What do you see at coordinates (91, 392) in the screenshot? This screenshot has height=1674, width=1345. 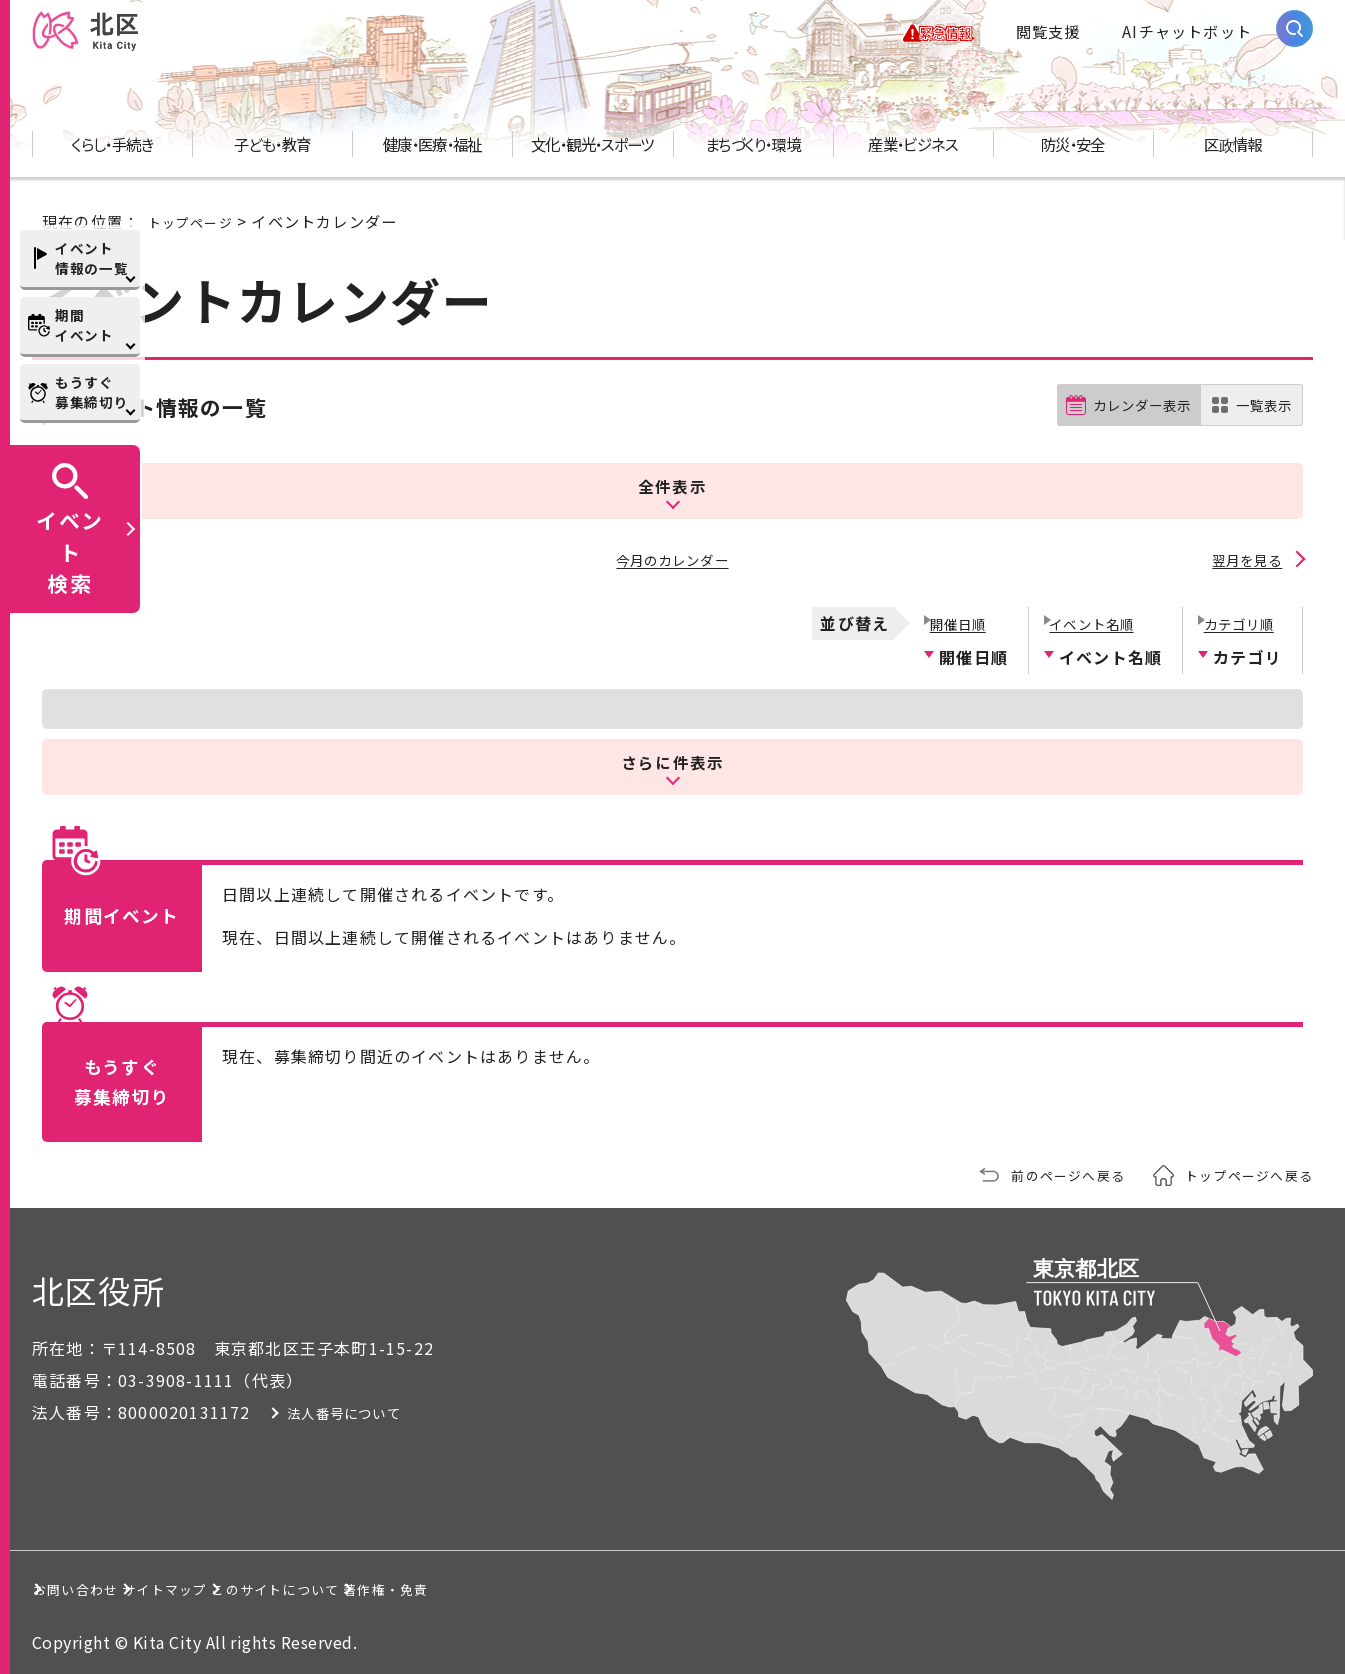 I see `もうすぐ募集締切り` at bounding box center [91, 392].